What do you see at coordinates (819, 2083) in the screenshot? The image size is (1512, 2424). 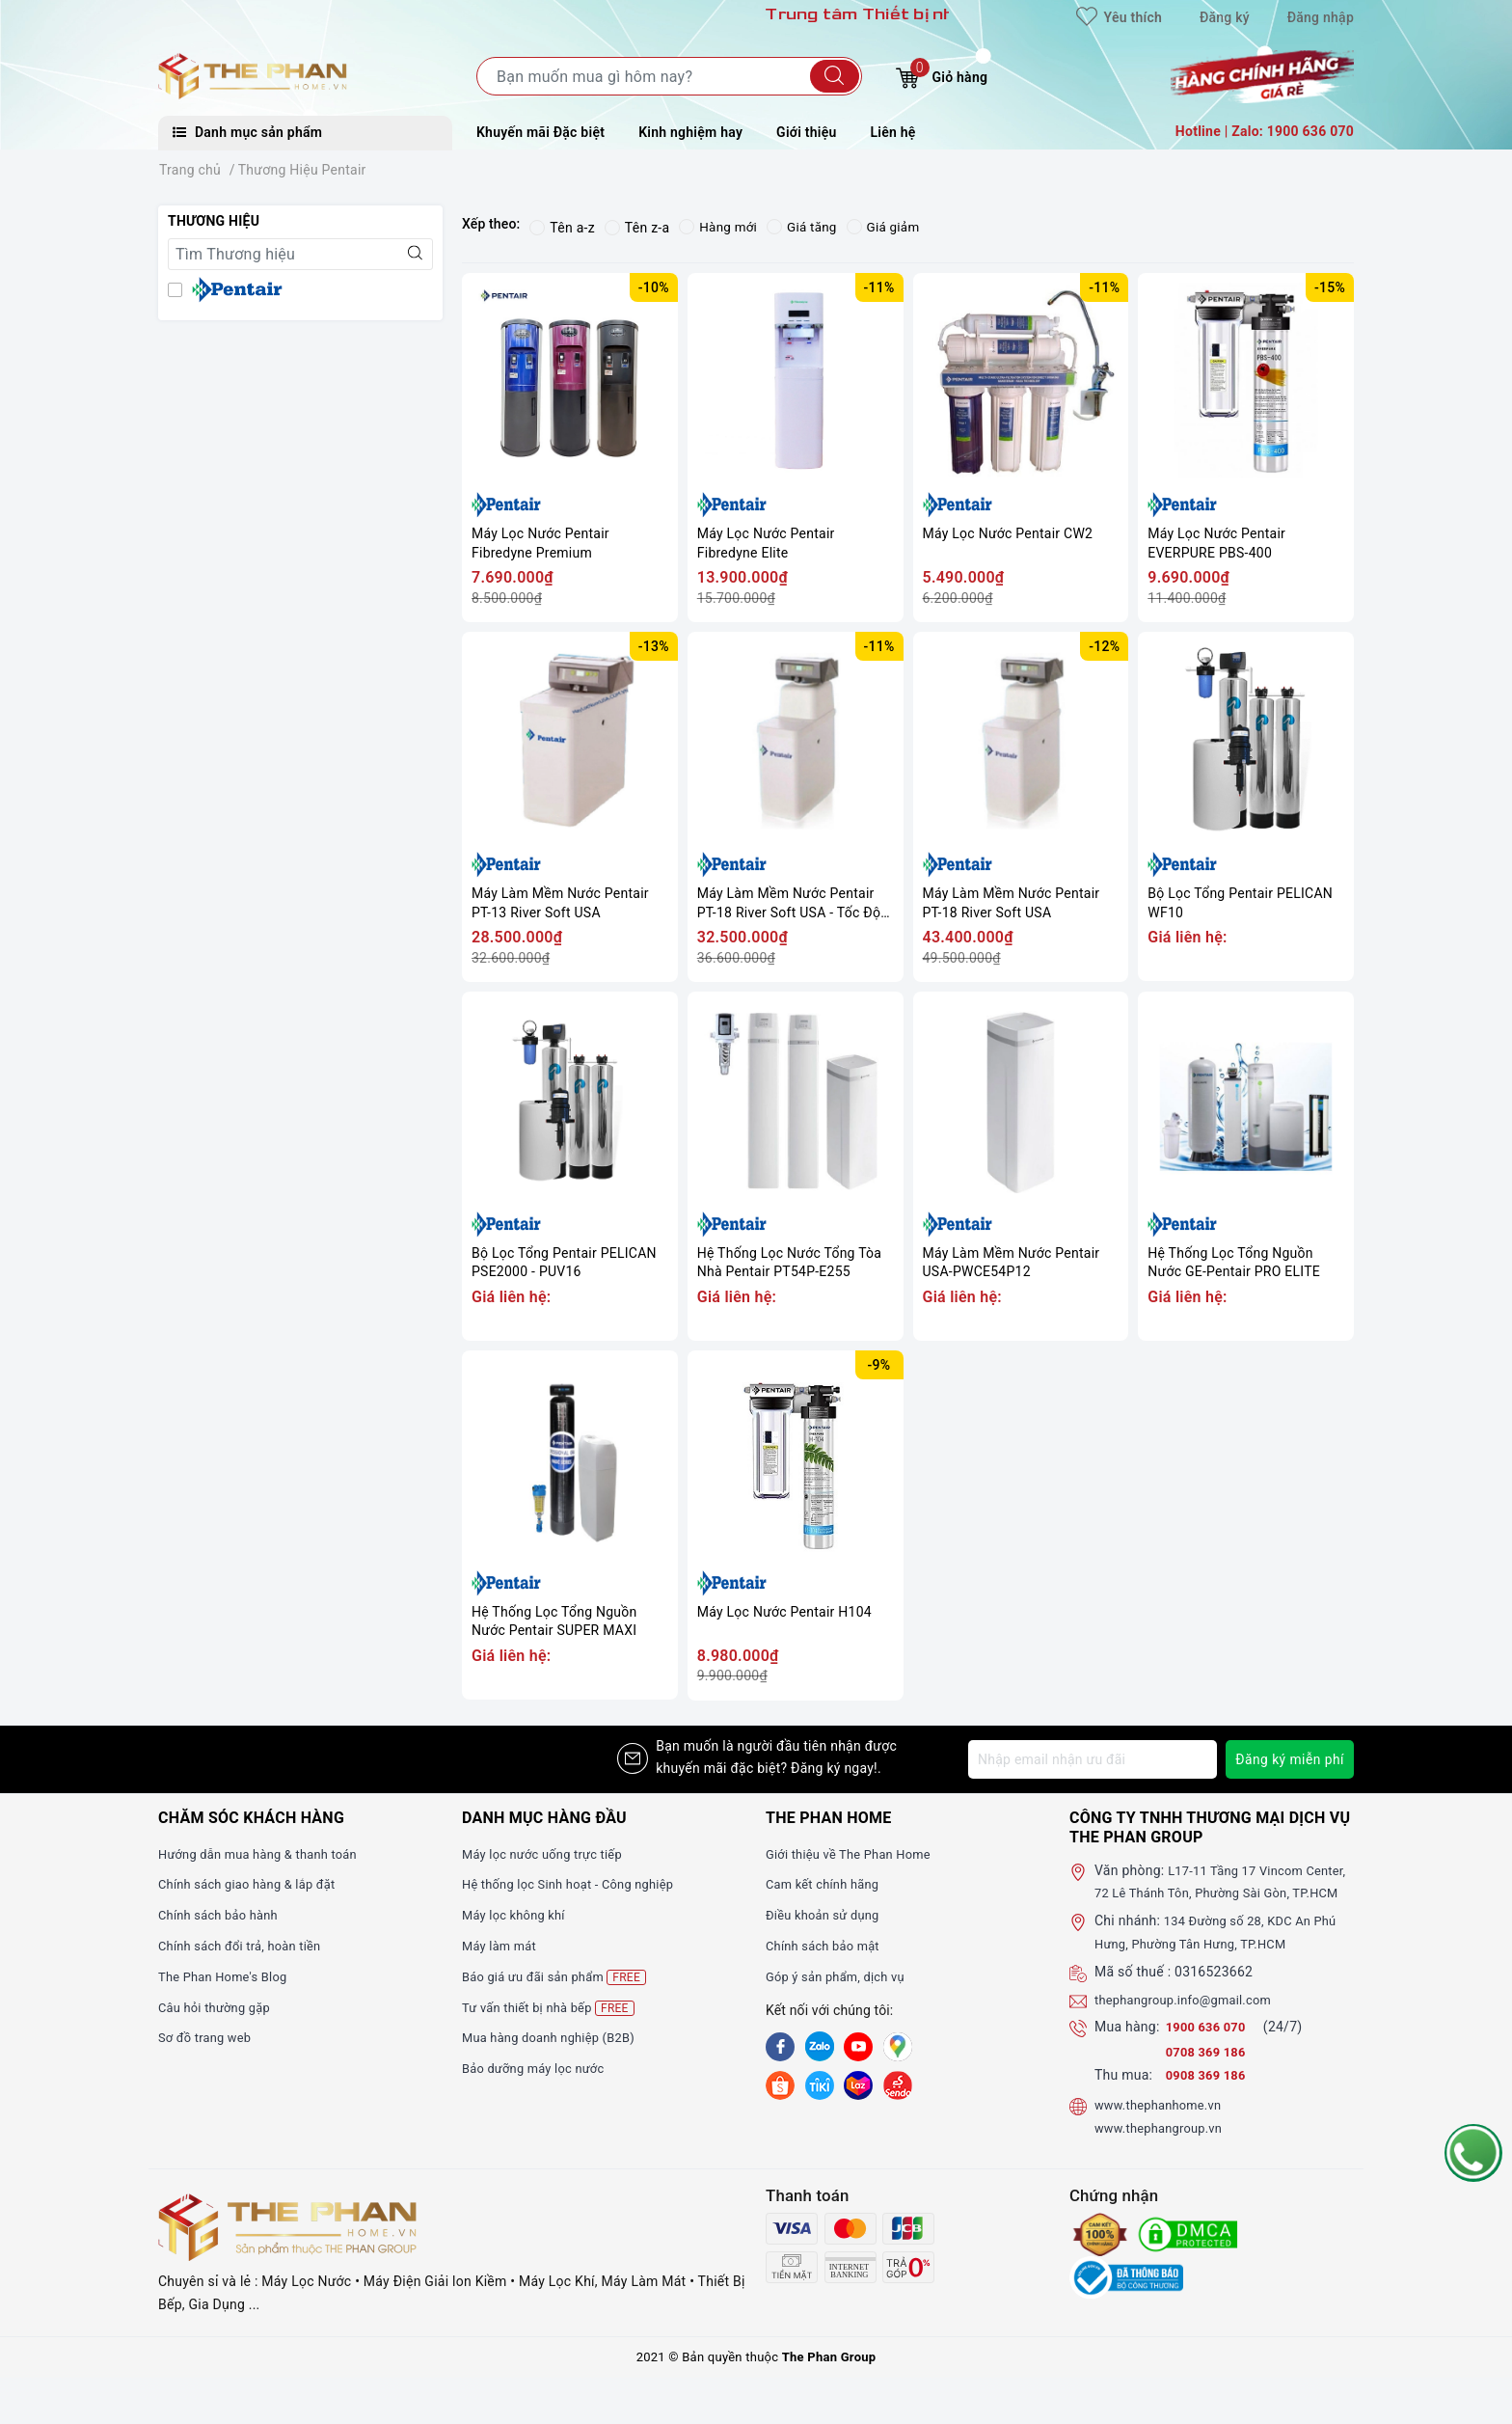 I see `[tiki]` at bounding box center [819, 2083].